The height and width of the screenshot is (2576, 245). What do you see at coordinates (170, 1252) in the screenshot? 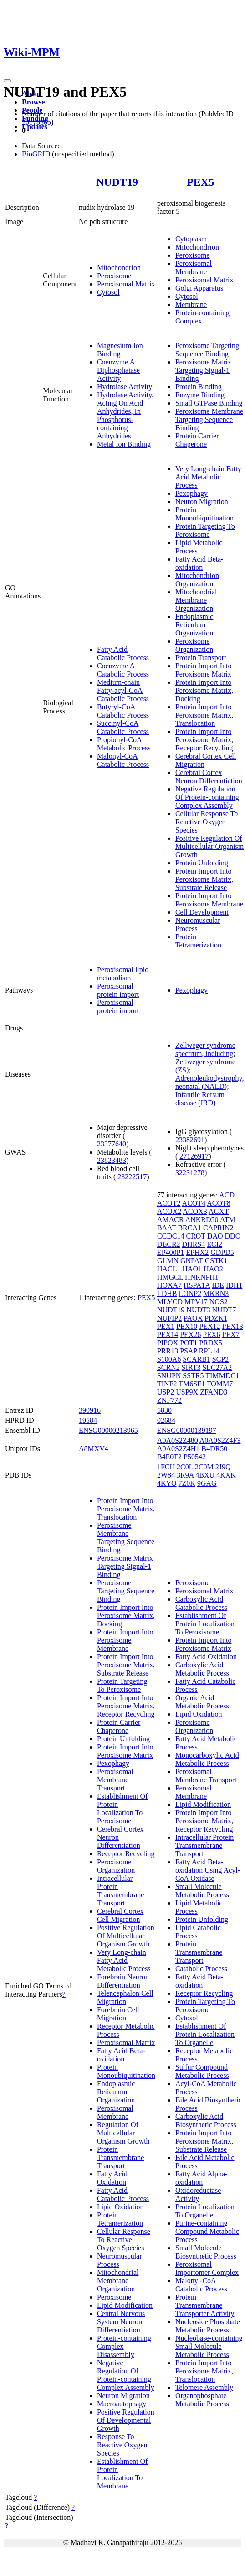
I see `EP400P1` at bounding box center [170, 1252].